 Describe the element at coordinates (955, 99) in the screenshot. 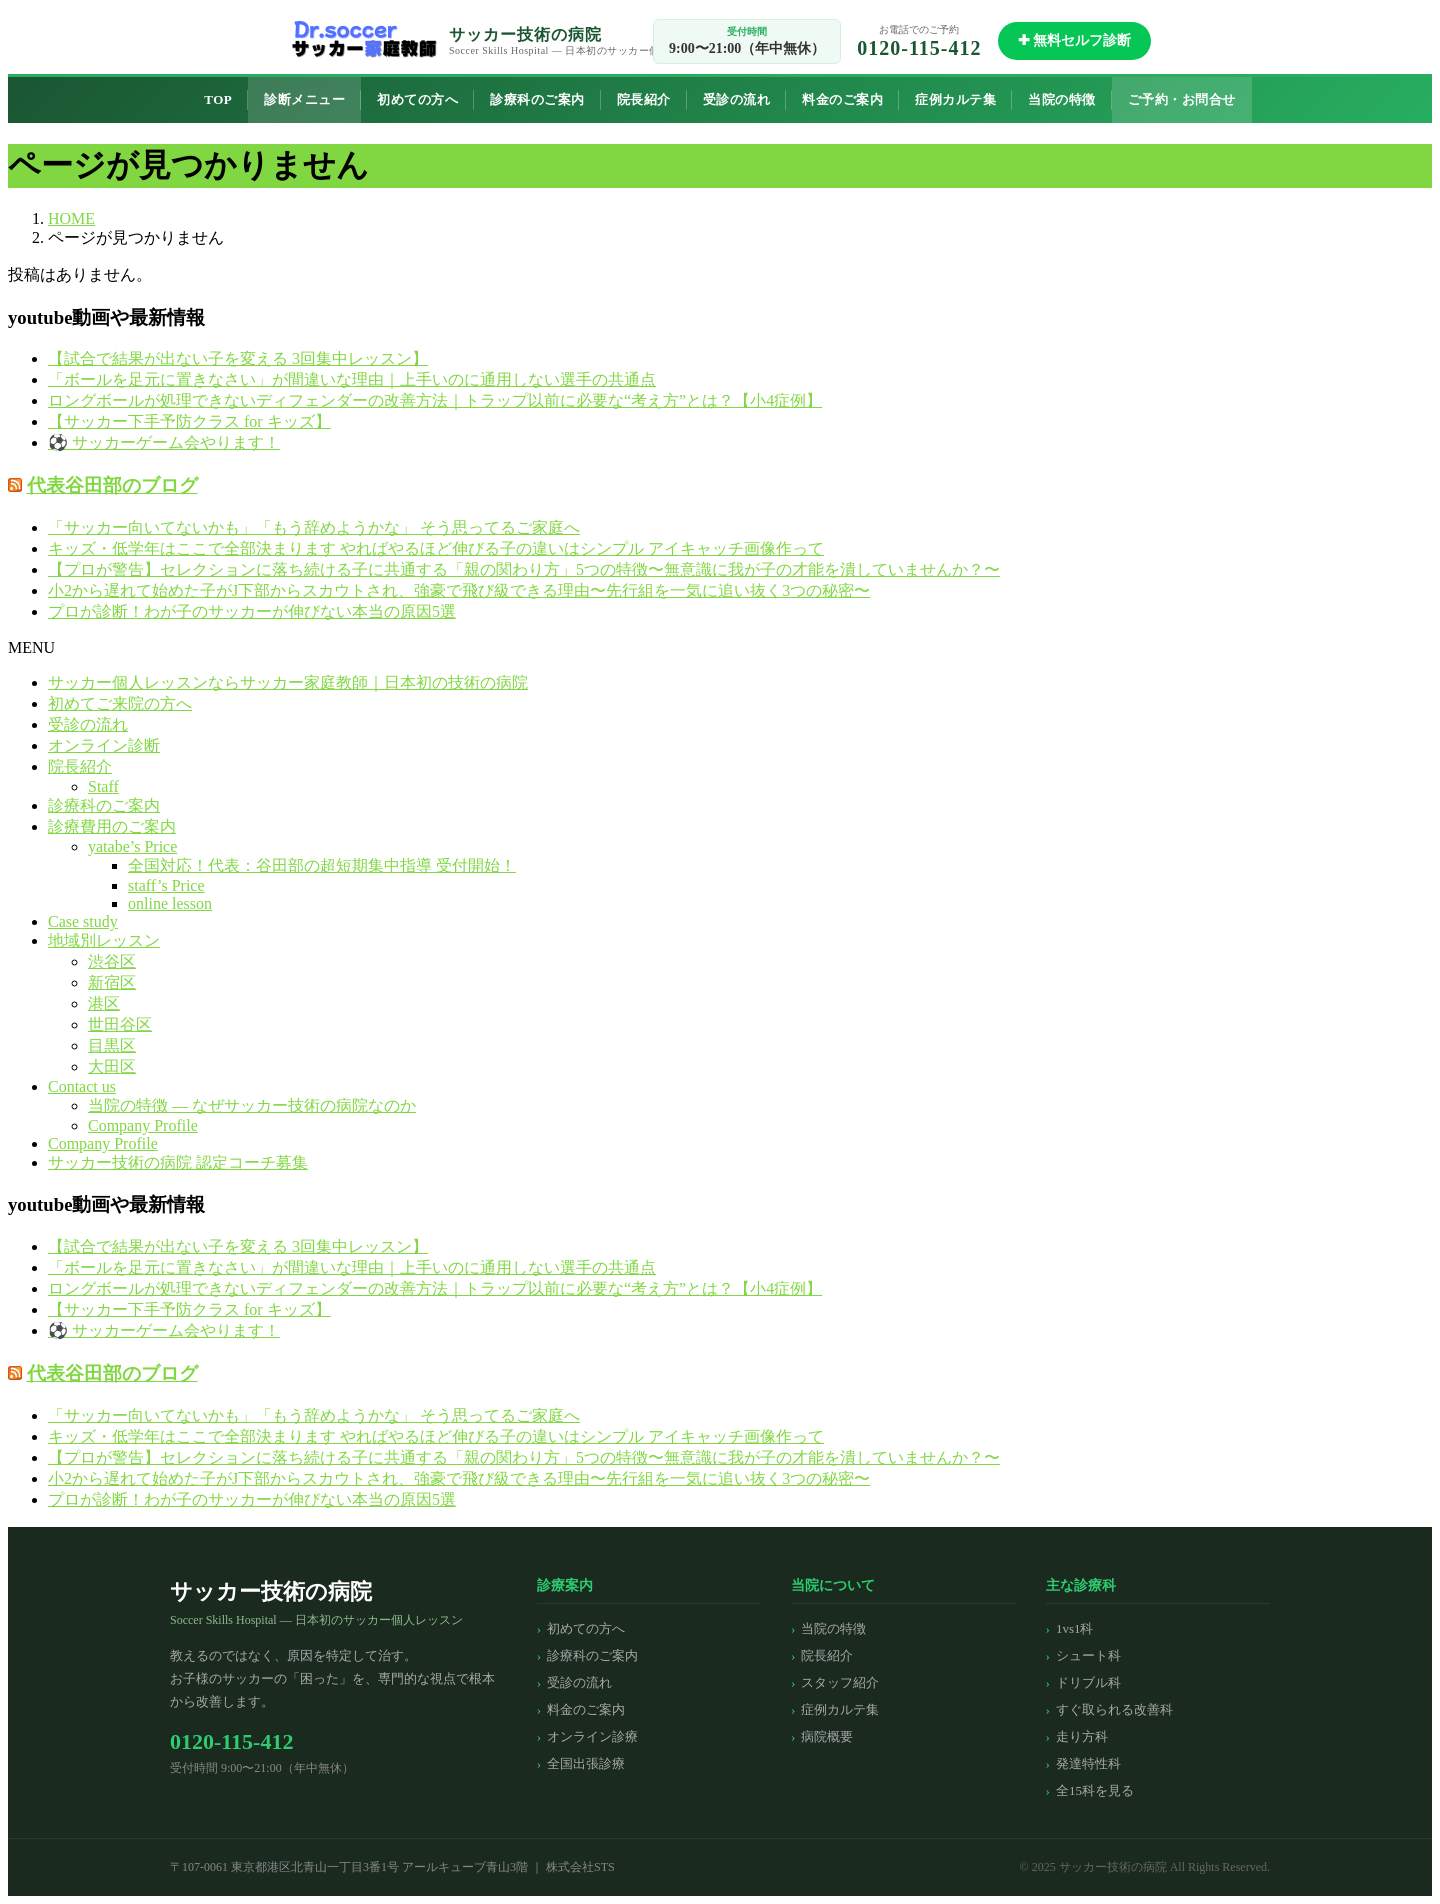

I see `症例カルテ集` at that location.